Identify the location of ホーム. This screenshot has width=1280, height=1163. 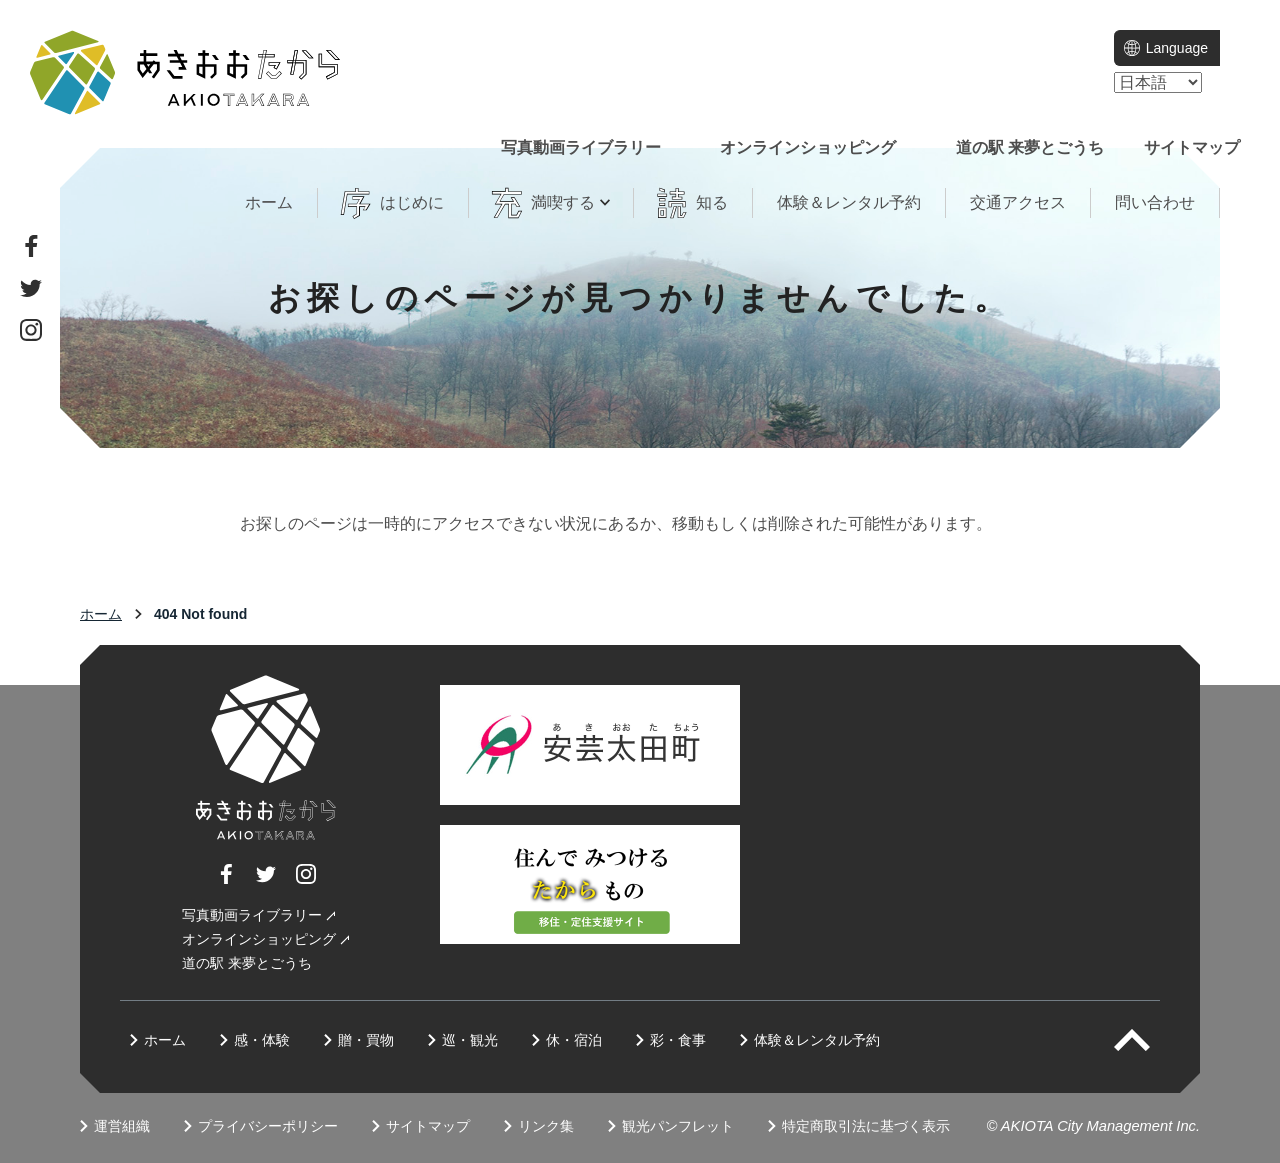
(269, 202).